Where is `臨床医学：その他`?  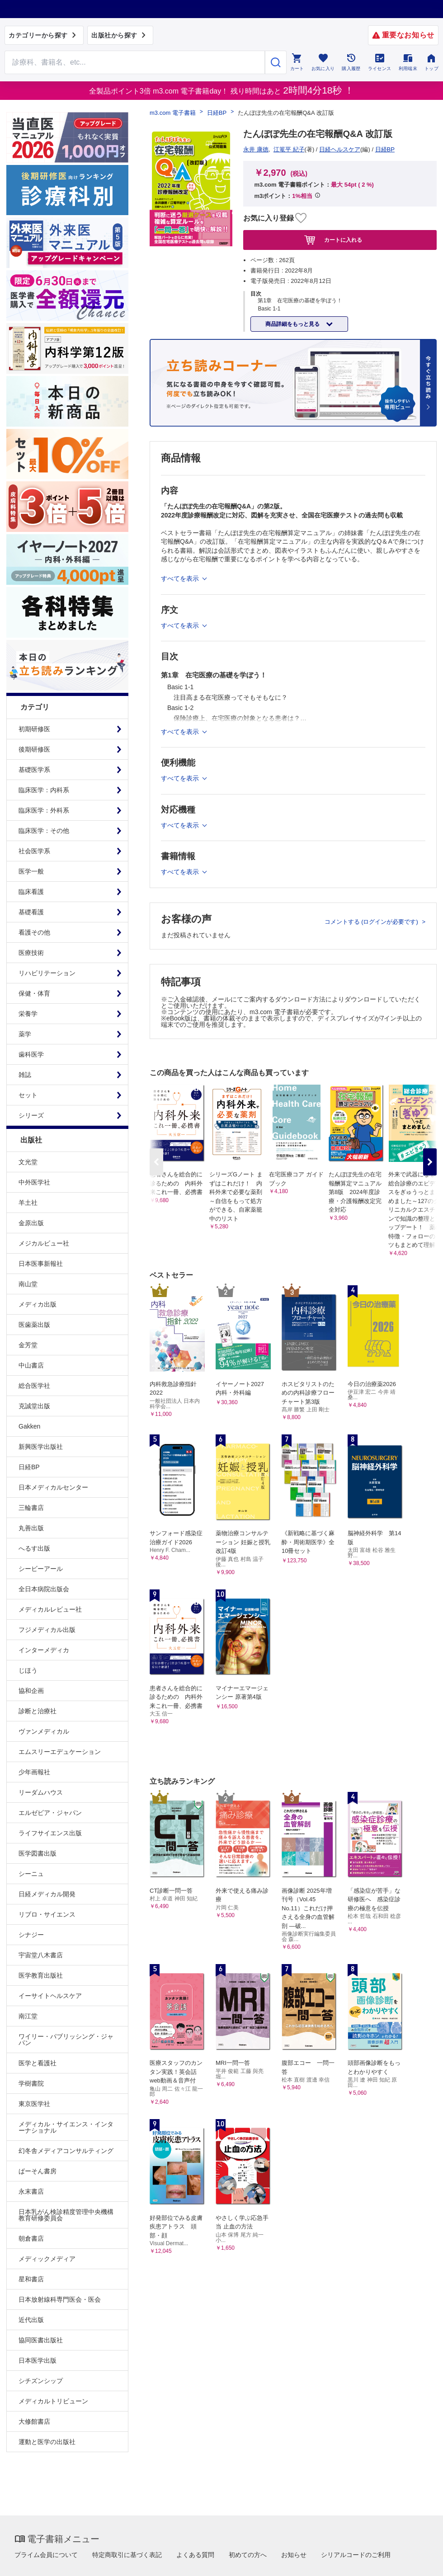 臨床医学：その他 is located at coordinates (44, 830).